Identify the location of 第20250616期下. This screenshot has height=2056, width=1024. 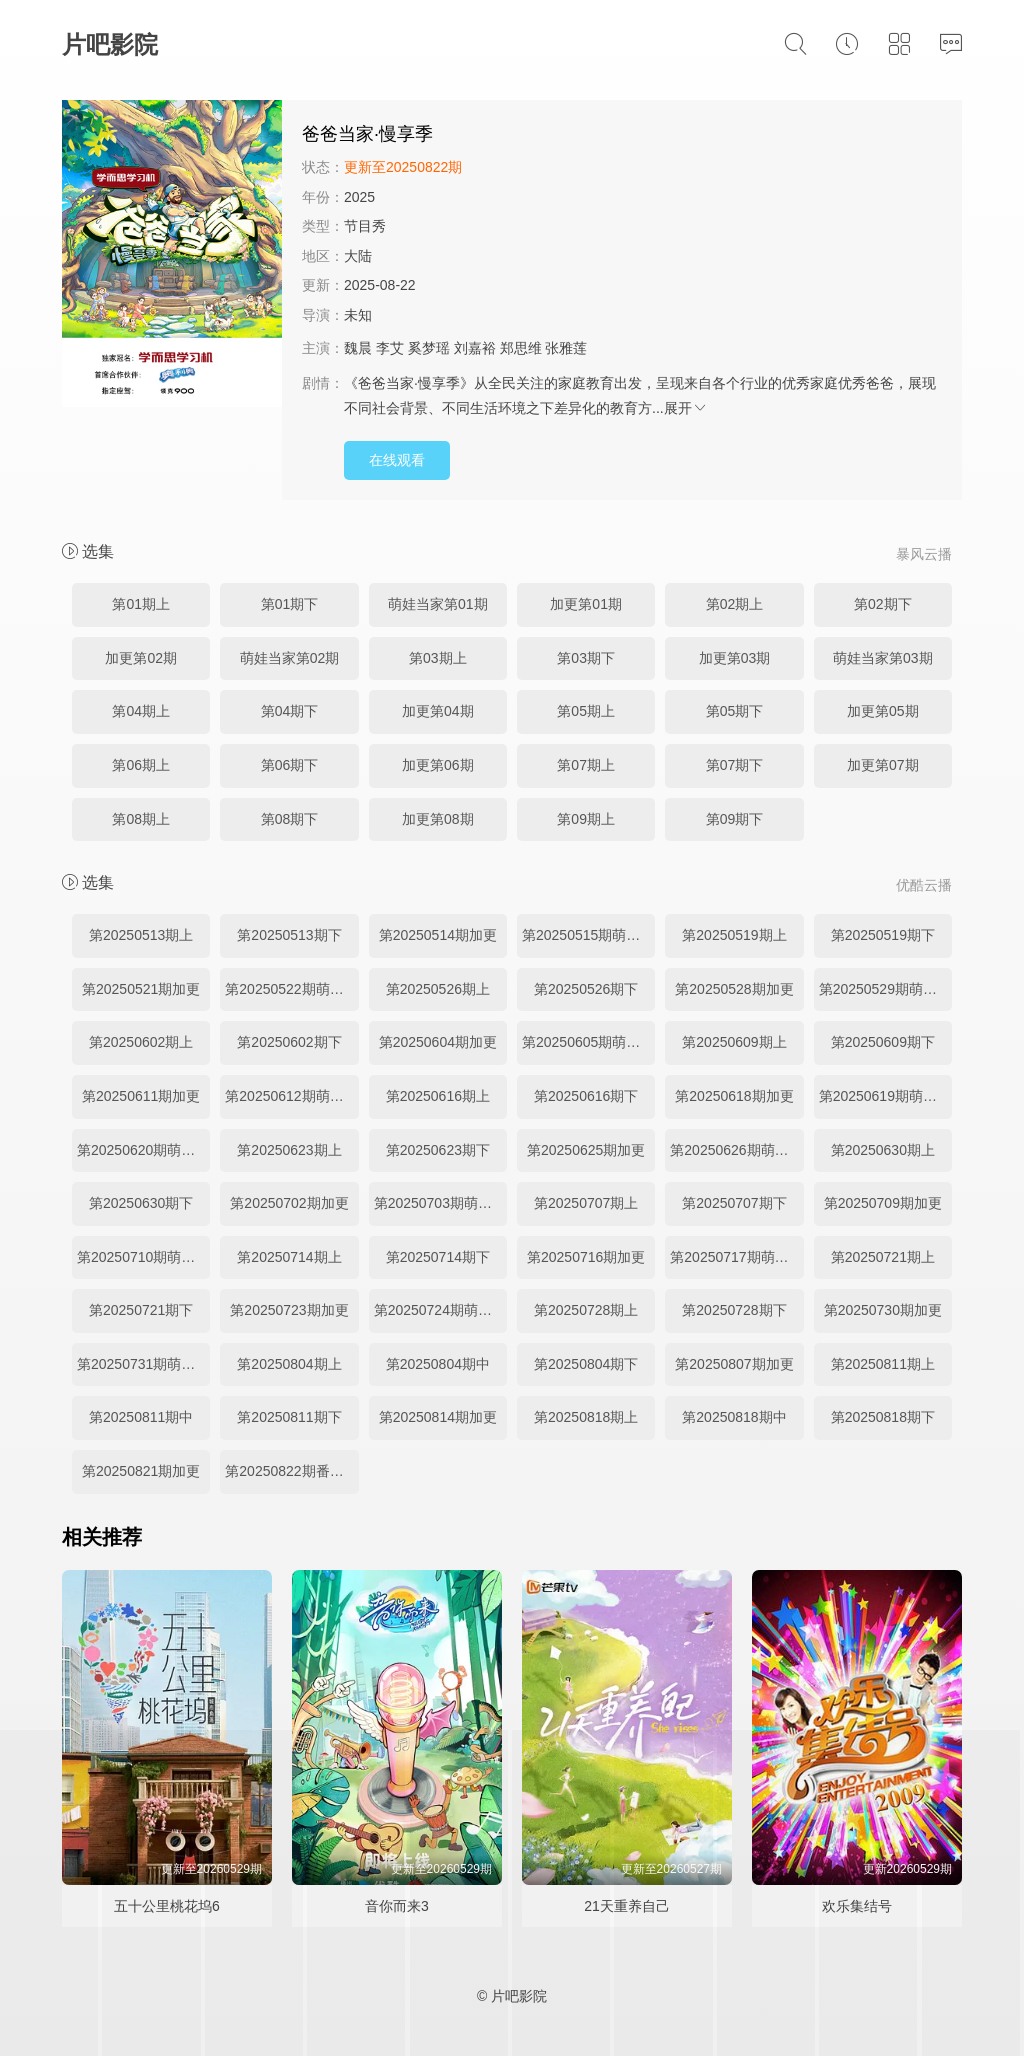
(586, 1096).